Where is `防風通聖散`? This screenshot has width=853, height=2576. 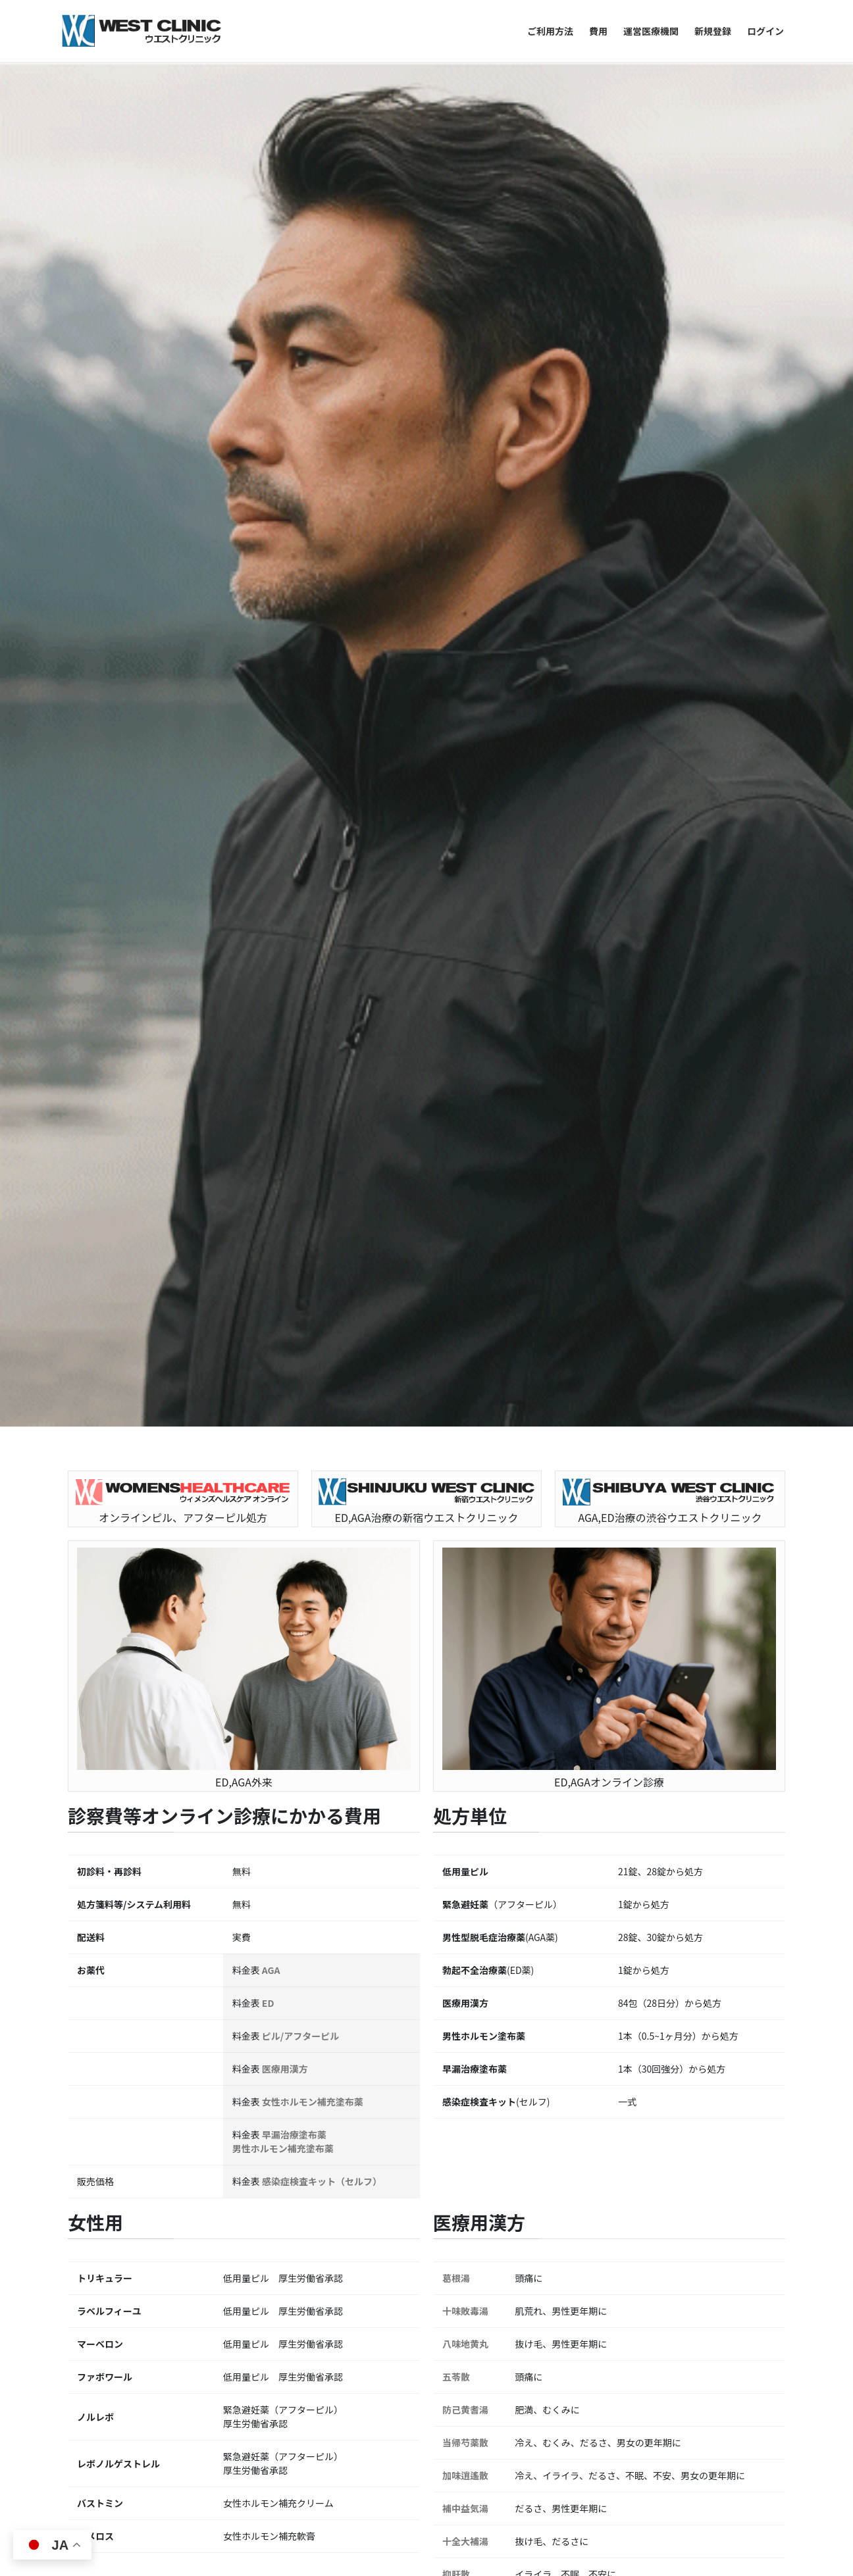 防風通聖散 is located at coordinates (465, 1242).